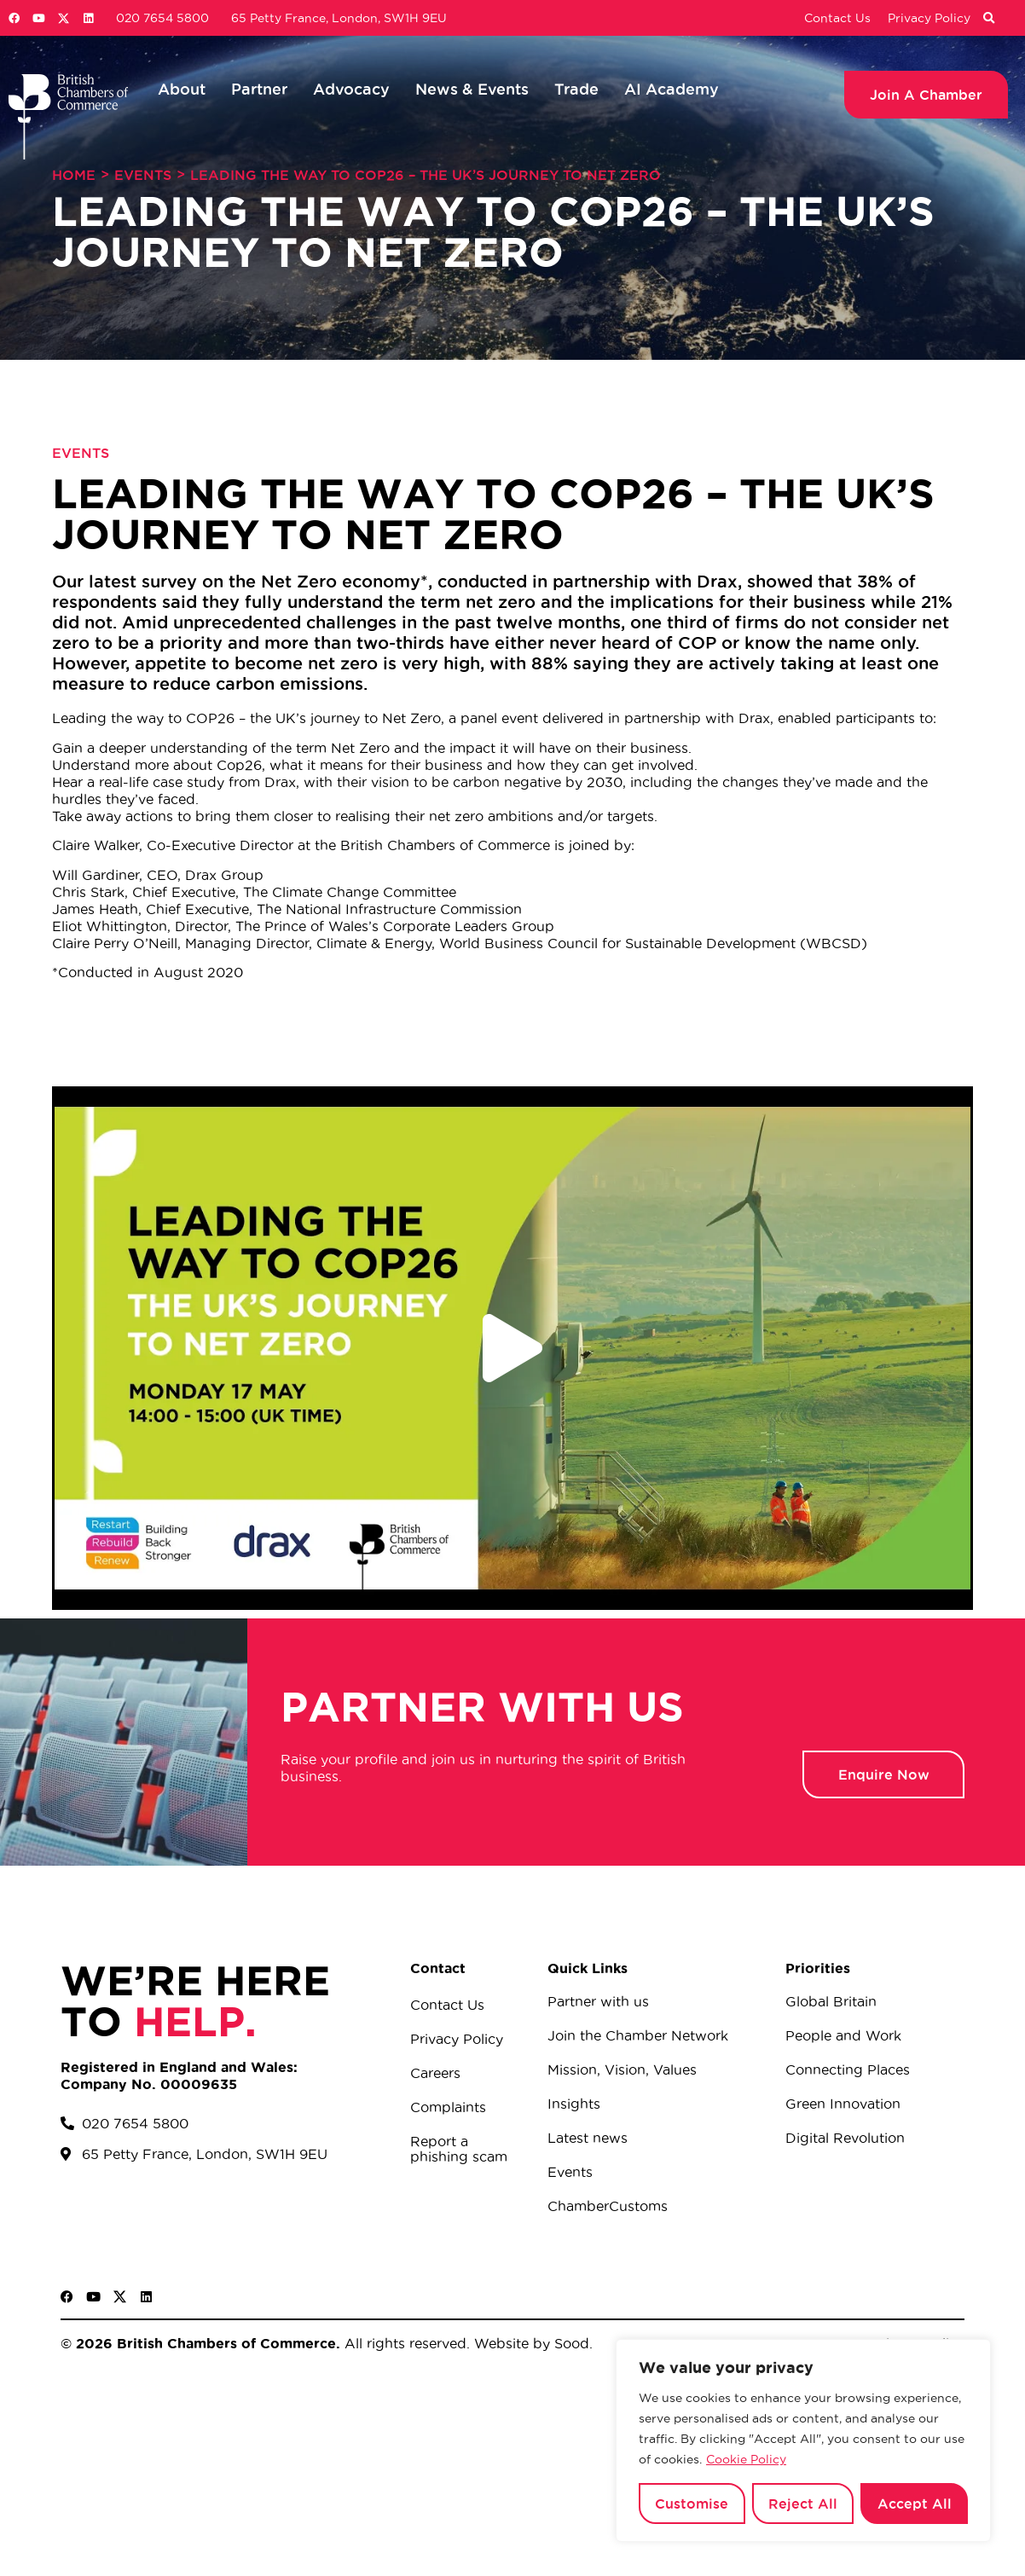 This screenshot has height=2576, width=1025. Describe the element at coordinates (671, 88) in the screenshot. I see `AI Academy` at that location.